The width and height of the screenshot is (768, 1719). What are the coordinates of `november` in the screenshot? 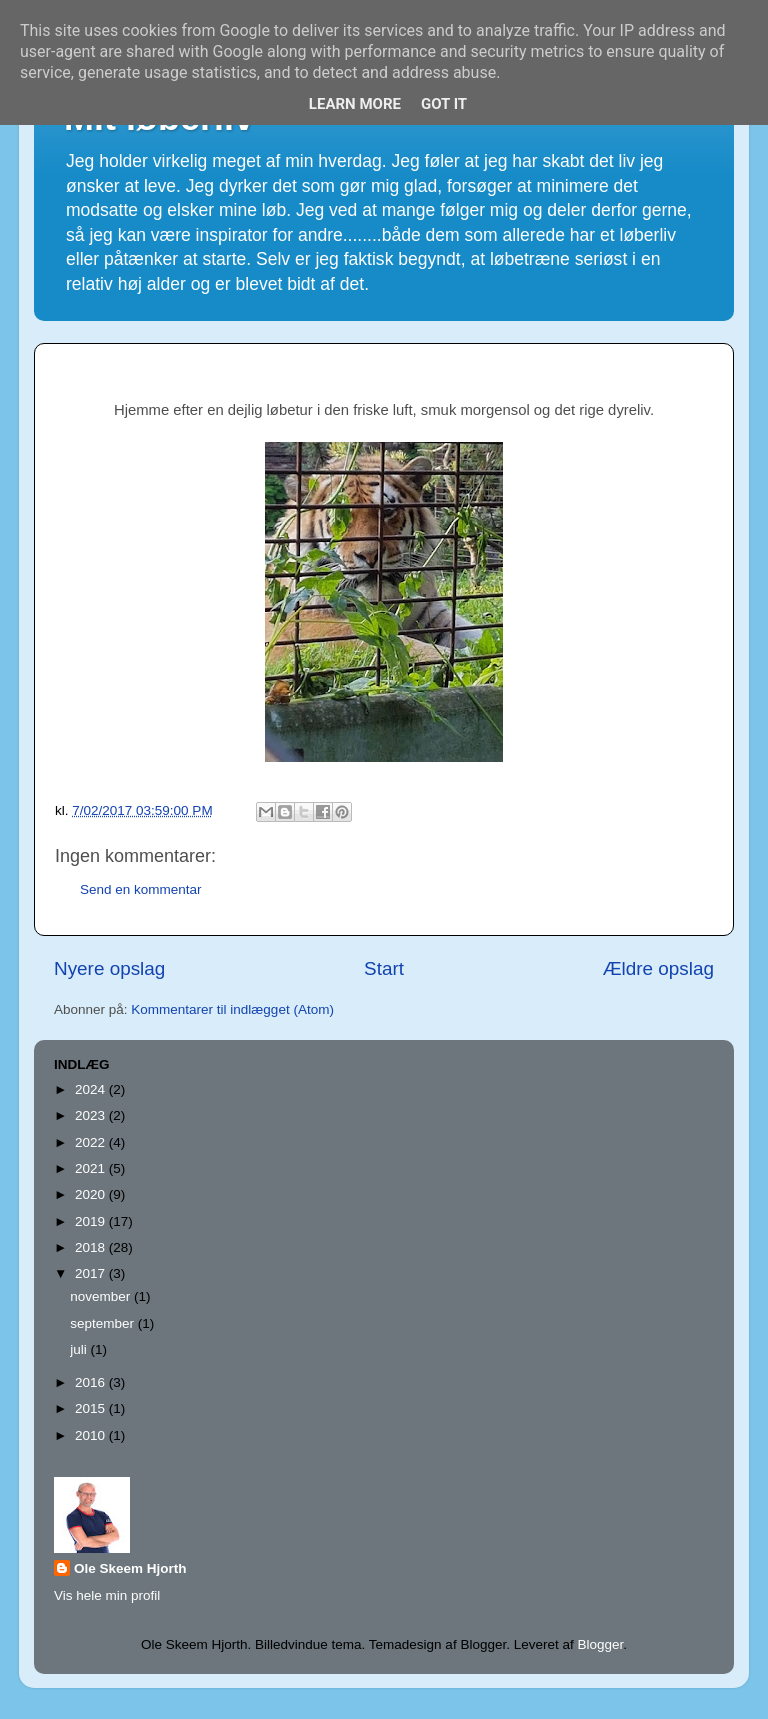 It's located at (102, 1296).